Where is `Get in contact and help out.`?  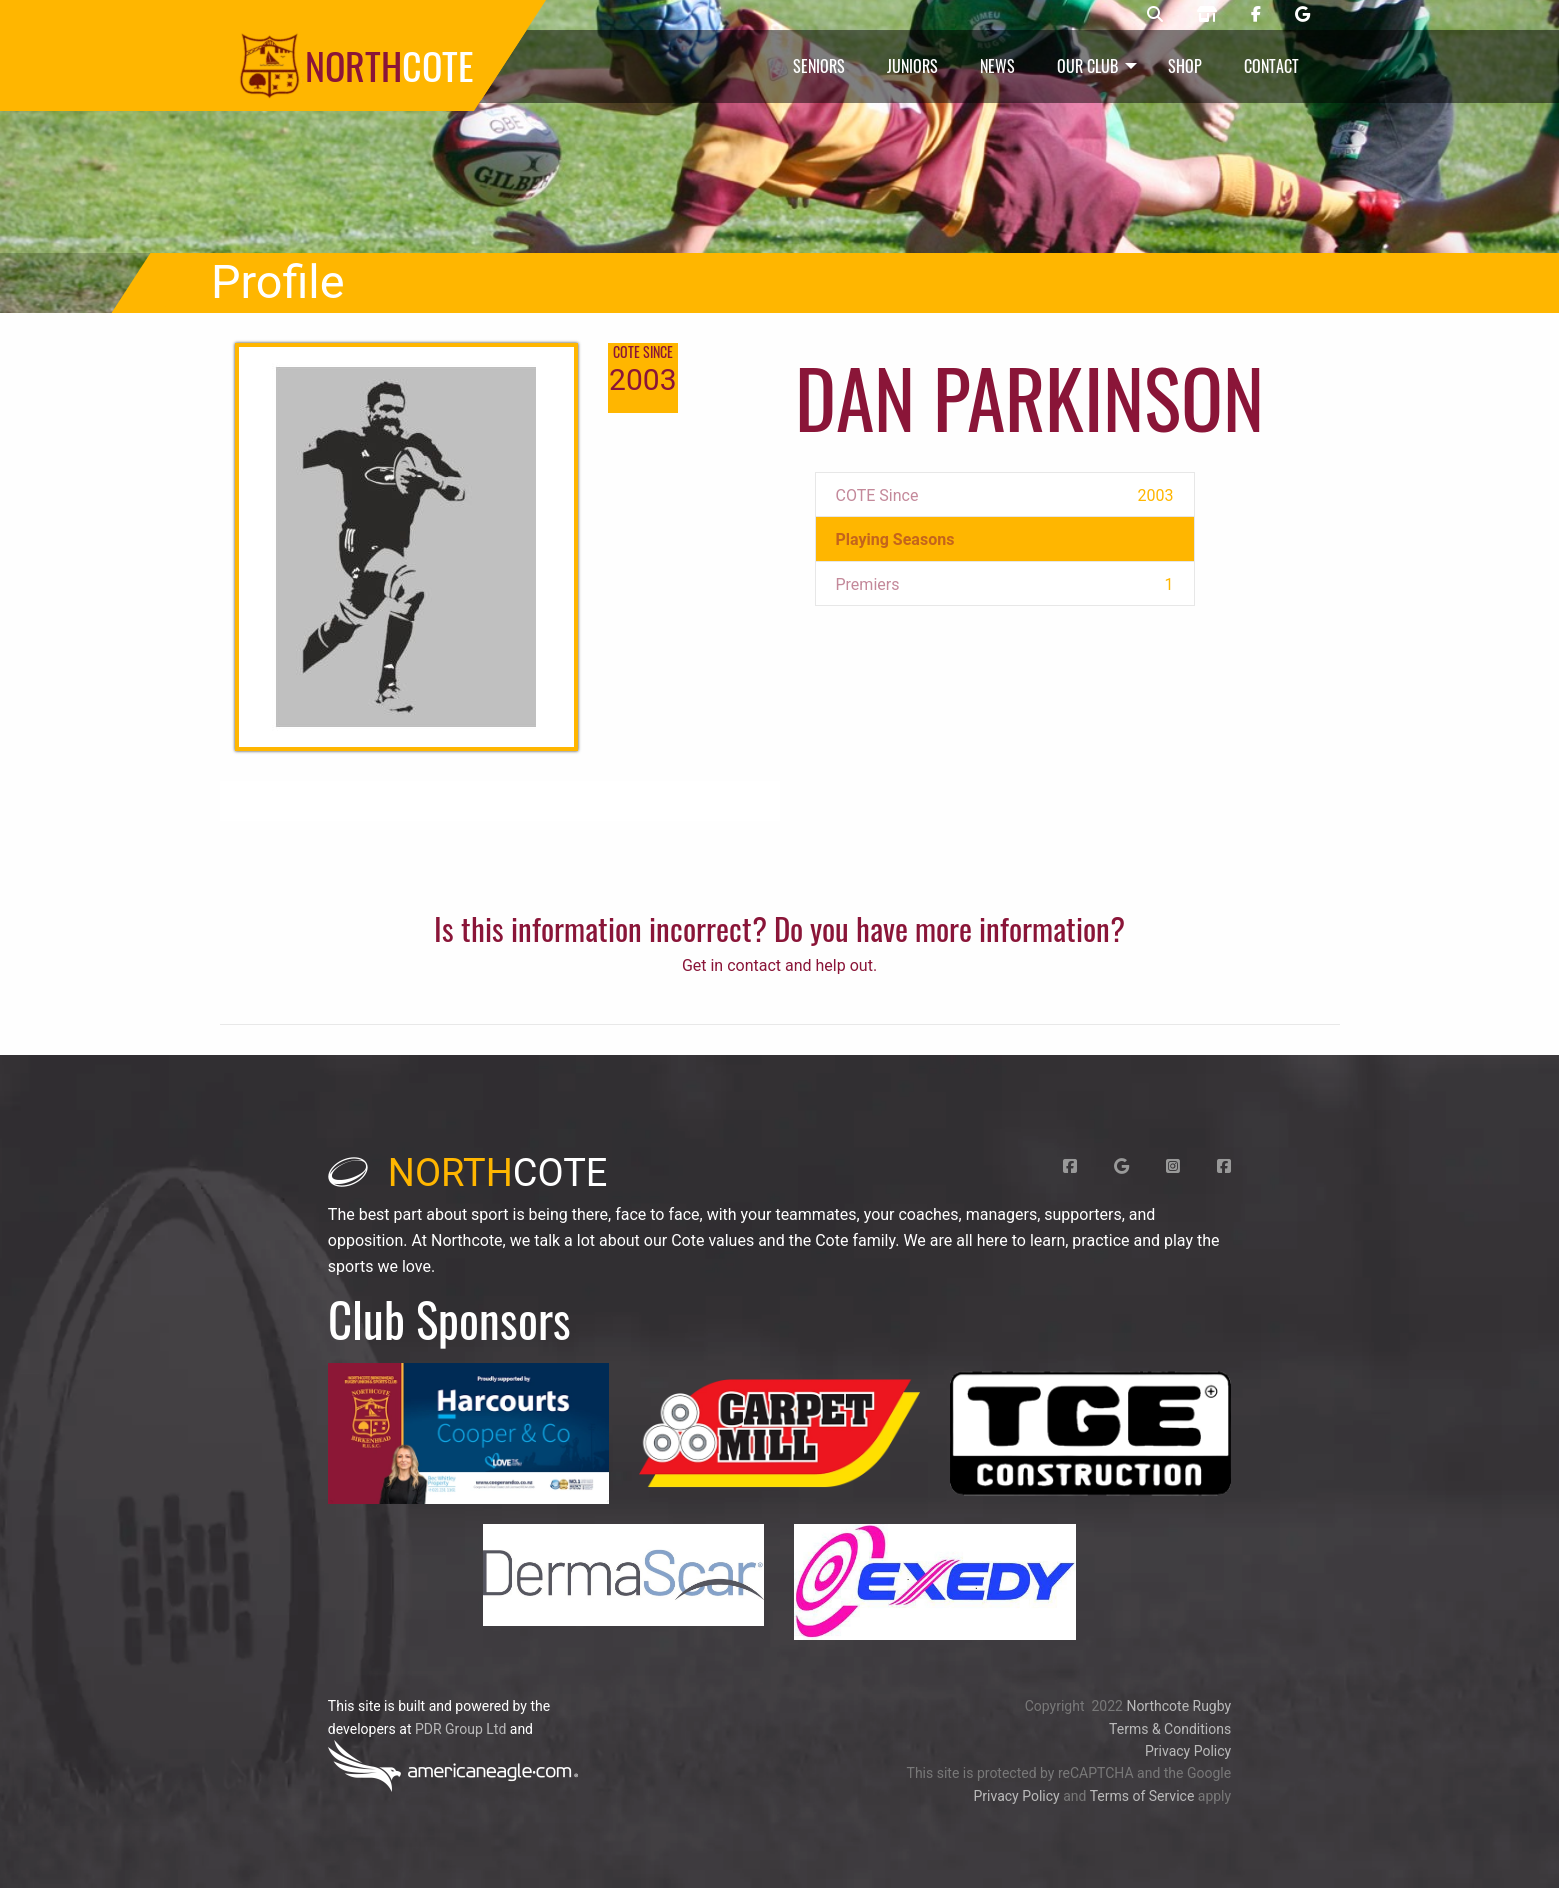 Get in contact and help out. is located at coordinates (779, 965).